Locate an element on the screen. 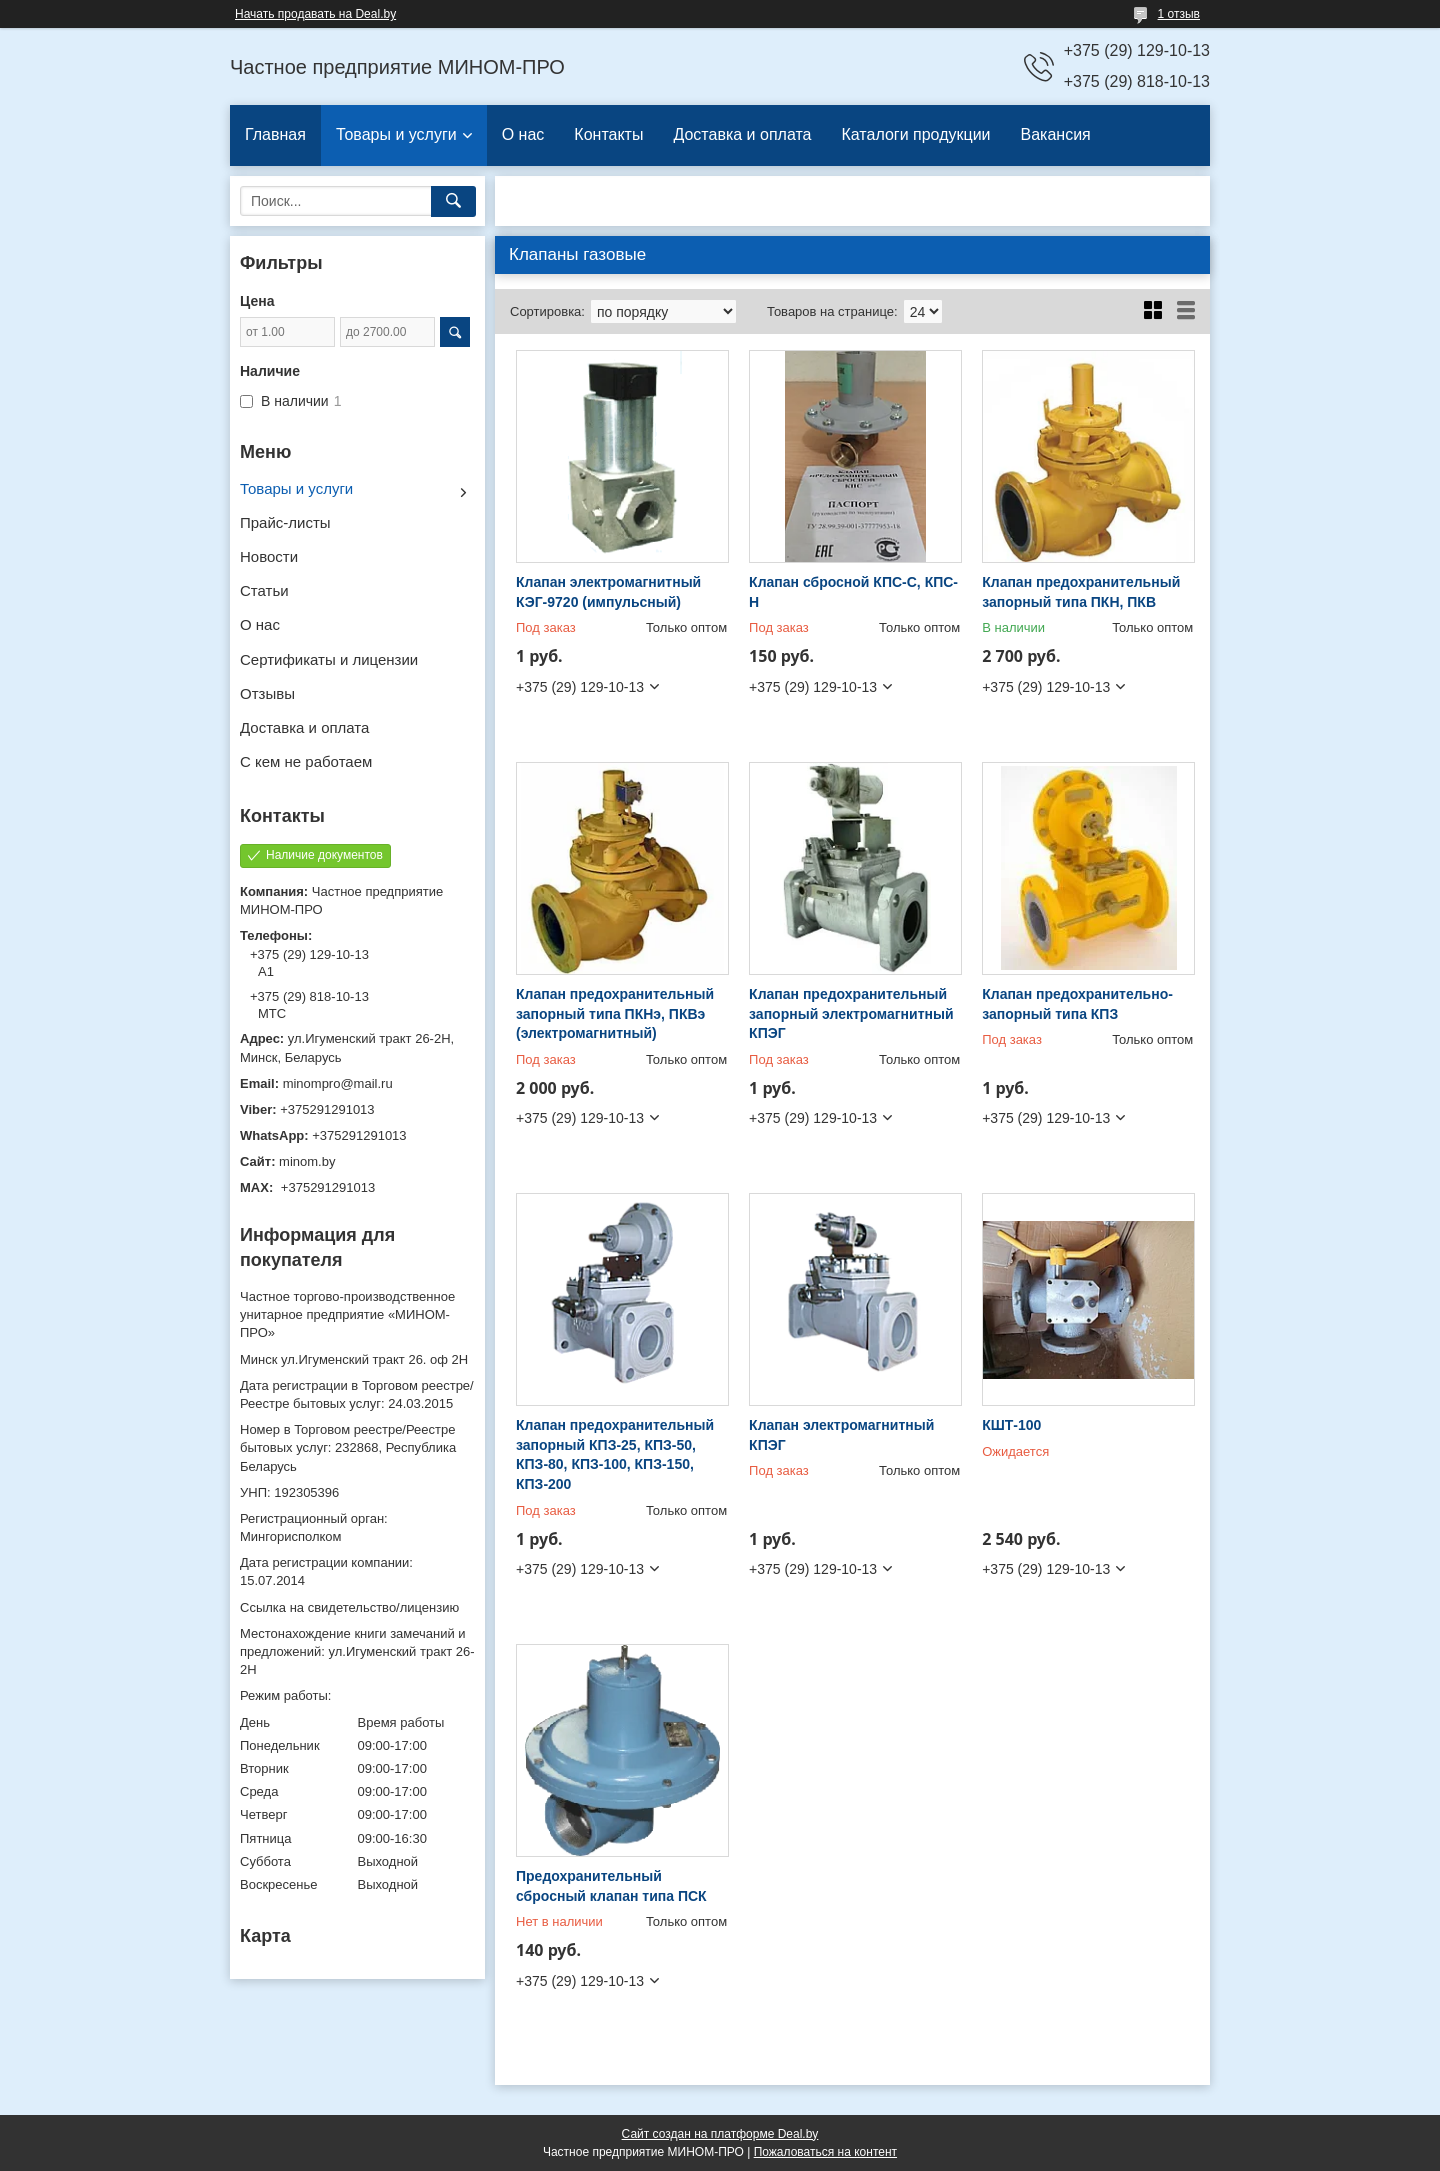  Клапан предохранительный запорный типа ПКНэ, ПКВэ (электромагнитный) is located at coordinates (615, 1013).